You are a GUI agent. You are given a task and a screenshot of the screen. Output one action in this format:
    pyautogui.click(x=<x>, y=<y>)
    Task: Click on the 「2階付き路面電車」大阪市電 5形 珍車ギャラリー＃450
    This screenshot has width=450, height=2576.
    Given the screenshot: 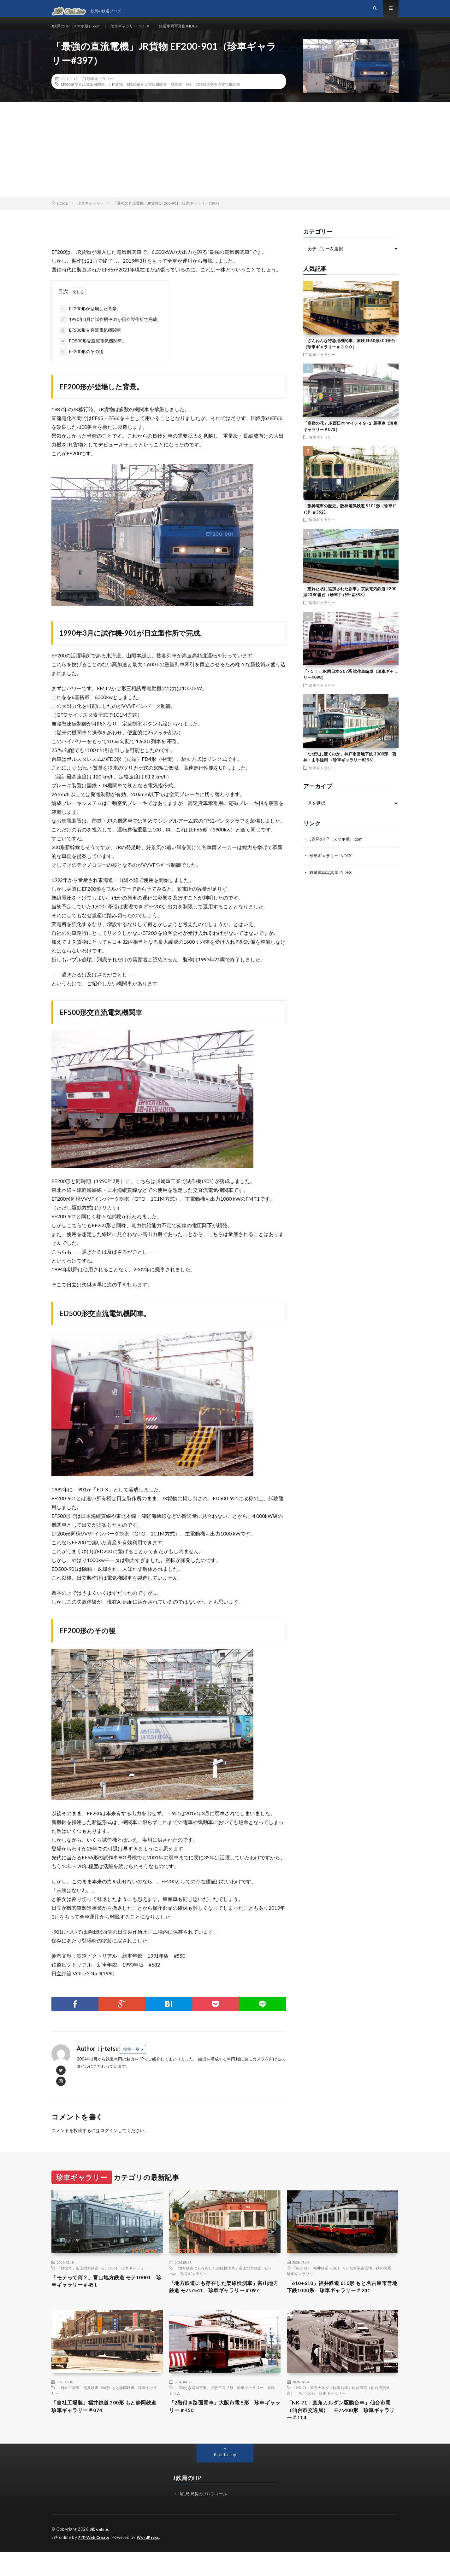 What is the action you would take?
    pyautogui.click(x=222, y=2429)
    